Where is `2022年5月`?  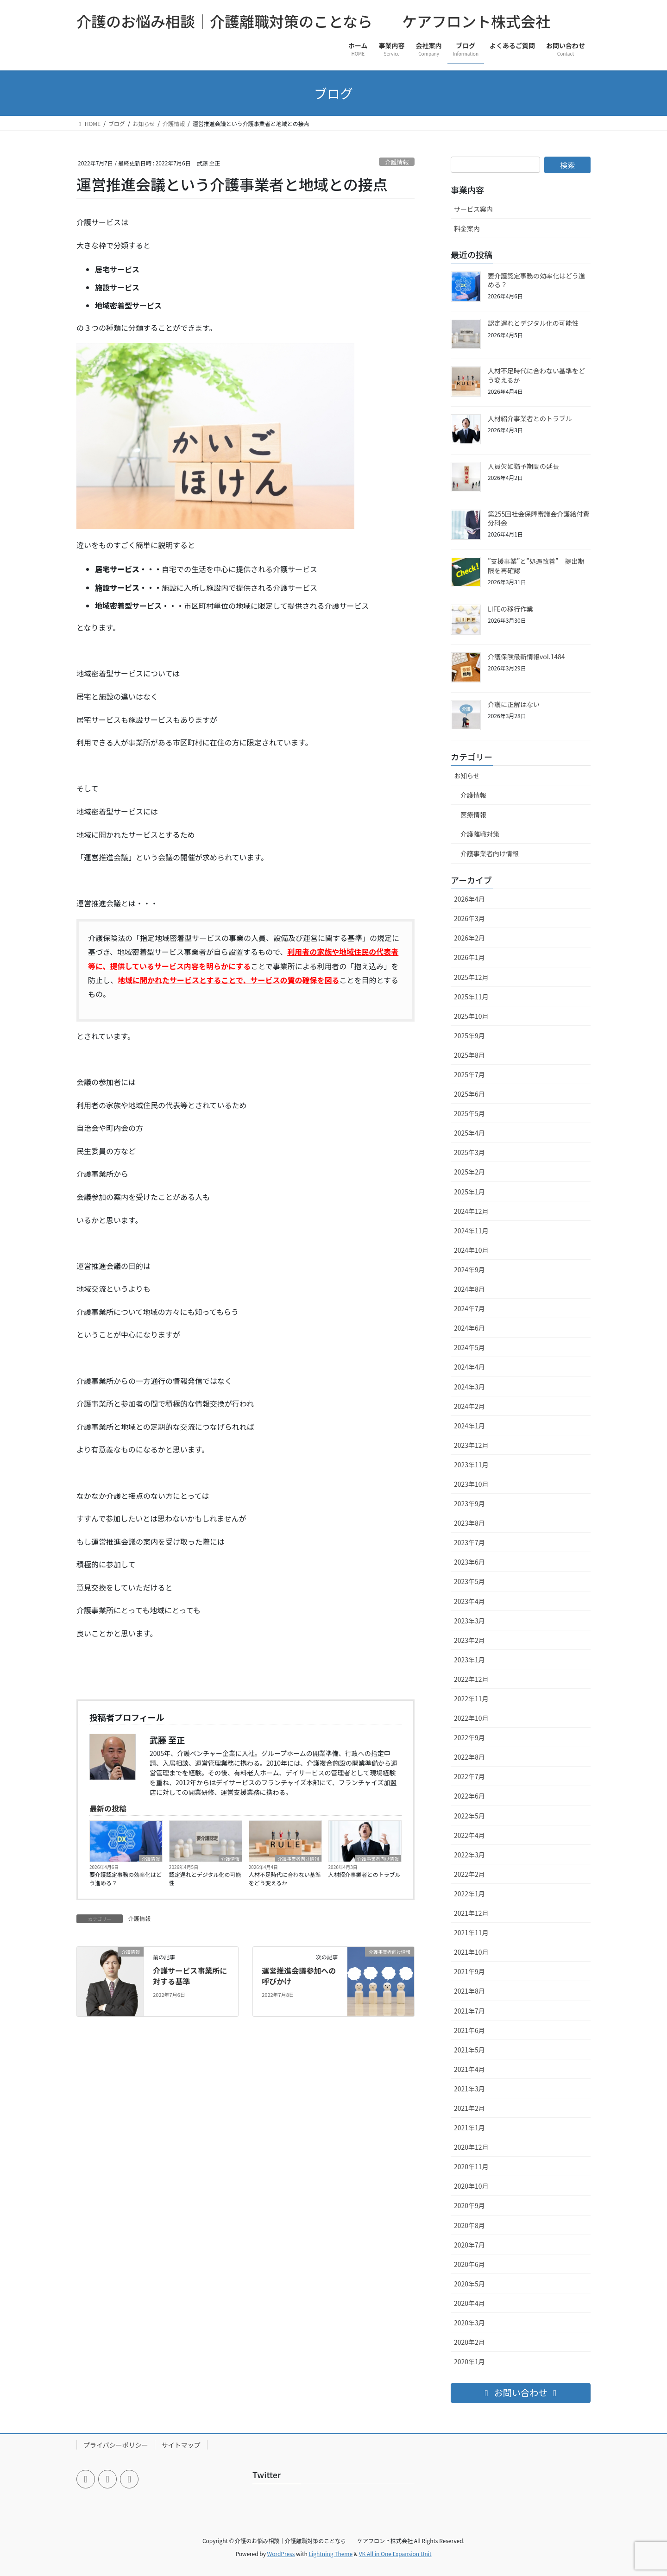 2022年5月 is located at coordinates (469, 1815).